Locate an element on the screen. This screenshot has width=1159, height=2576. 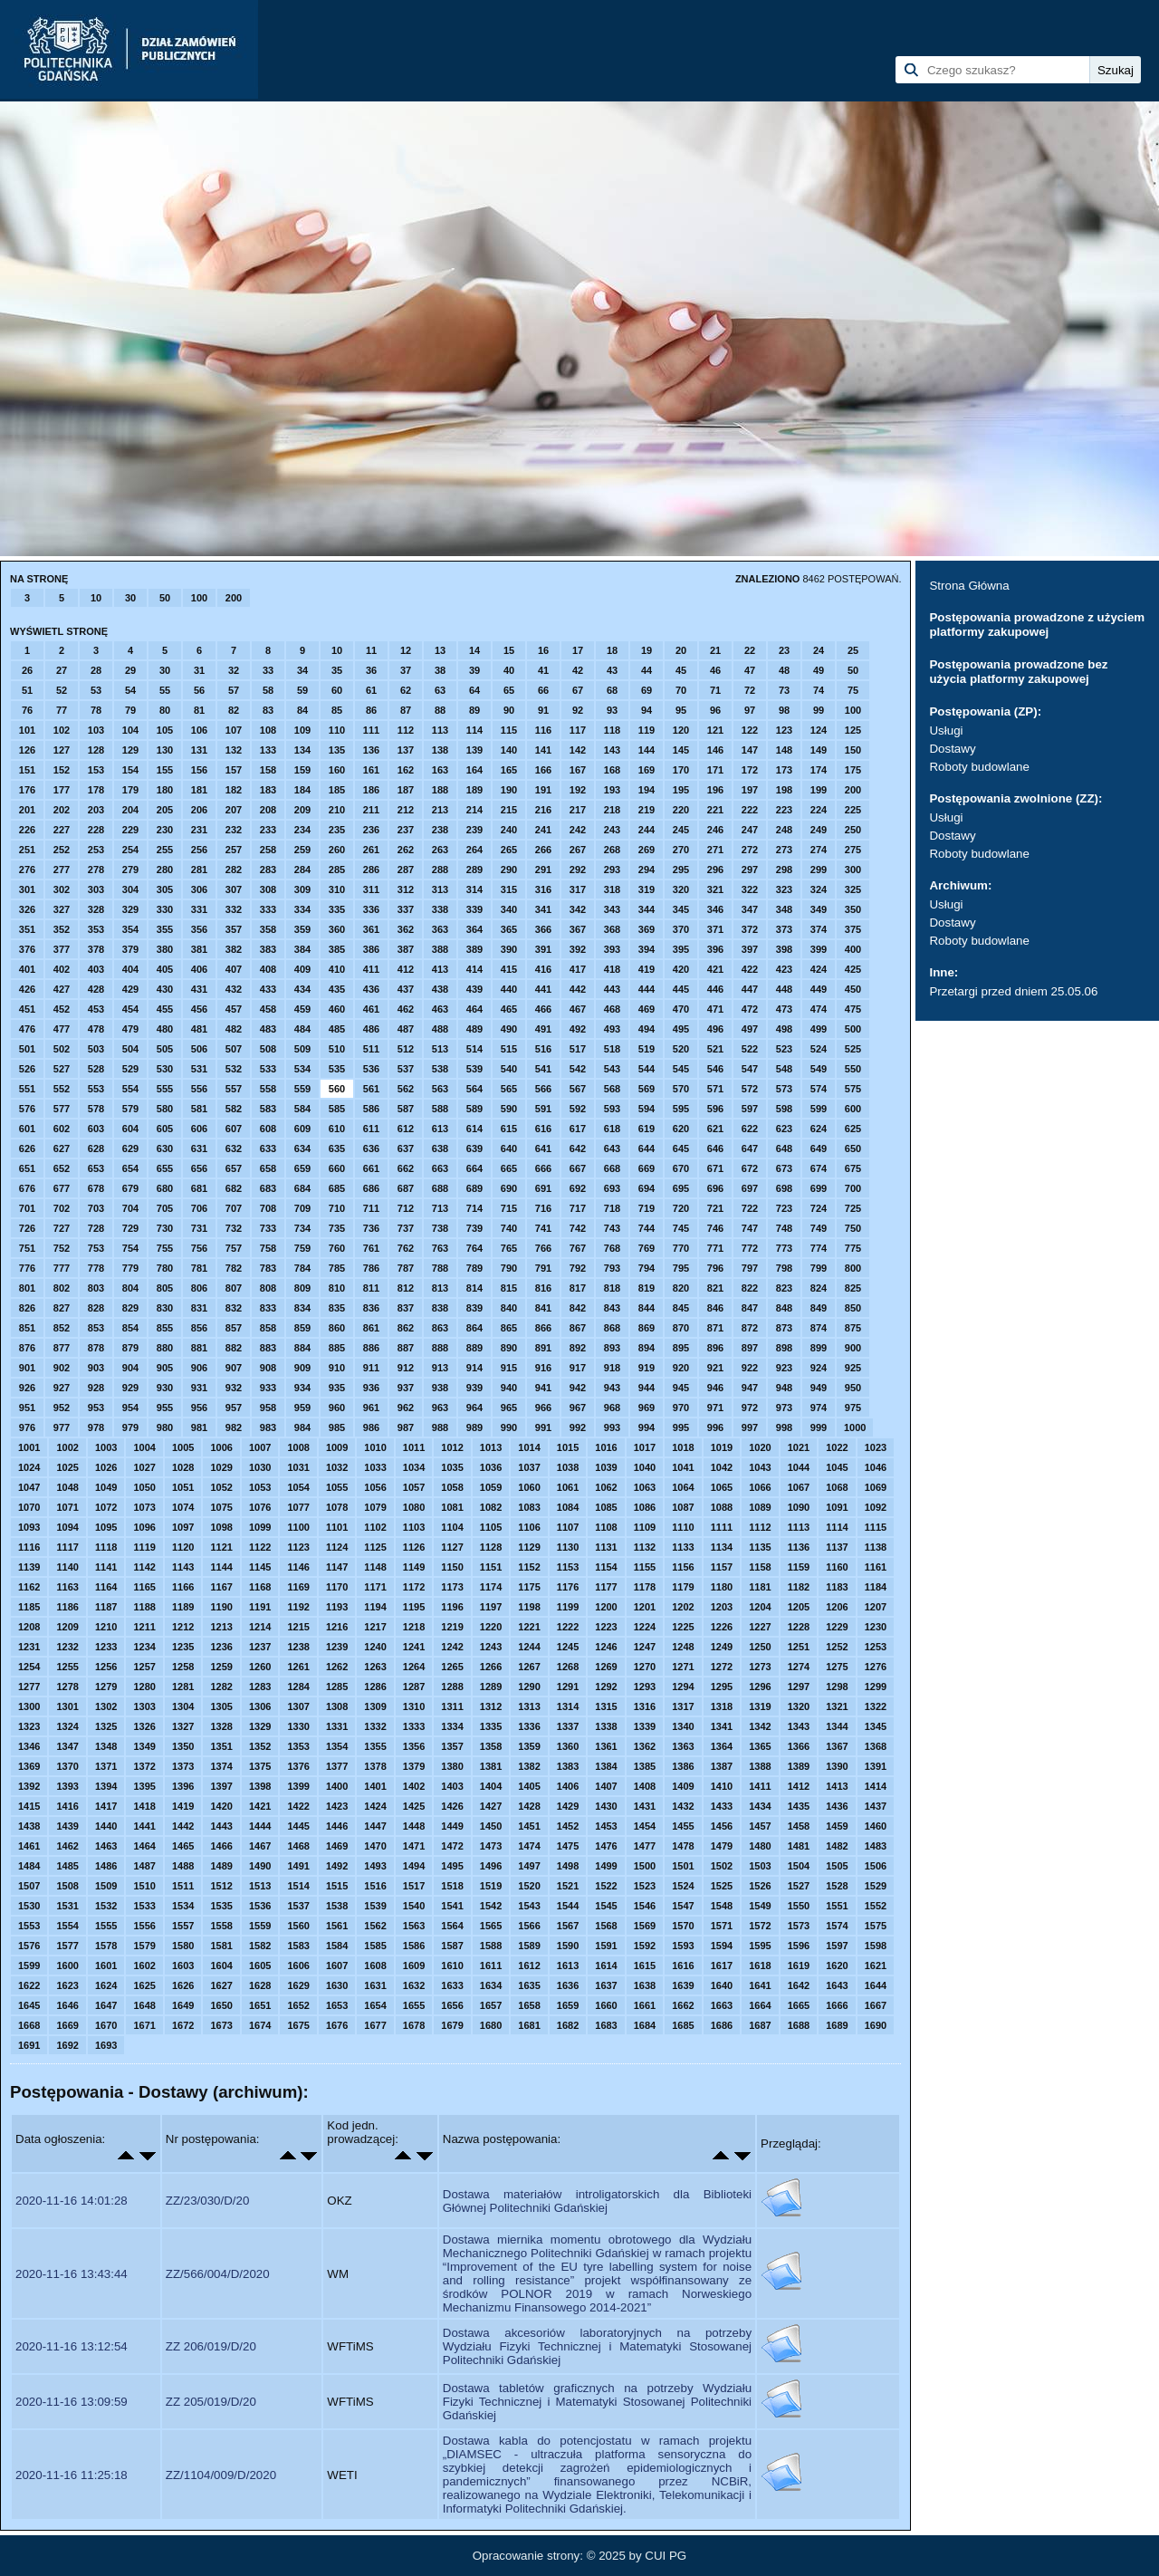
155 is located at coordinates (165, 769).